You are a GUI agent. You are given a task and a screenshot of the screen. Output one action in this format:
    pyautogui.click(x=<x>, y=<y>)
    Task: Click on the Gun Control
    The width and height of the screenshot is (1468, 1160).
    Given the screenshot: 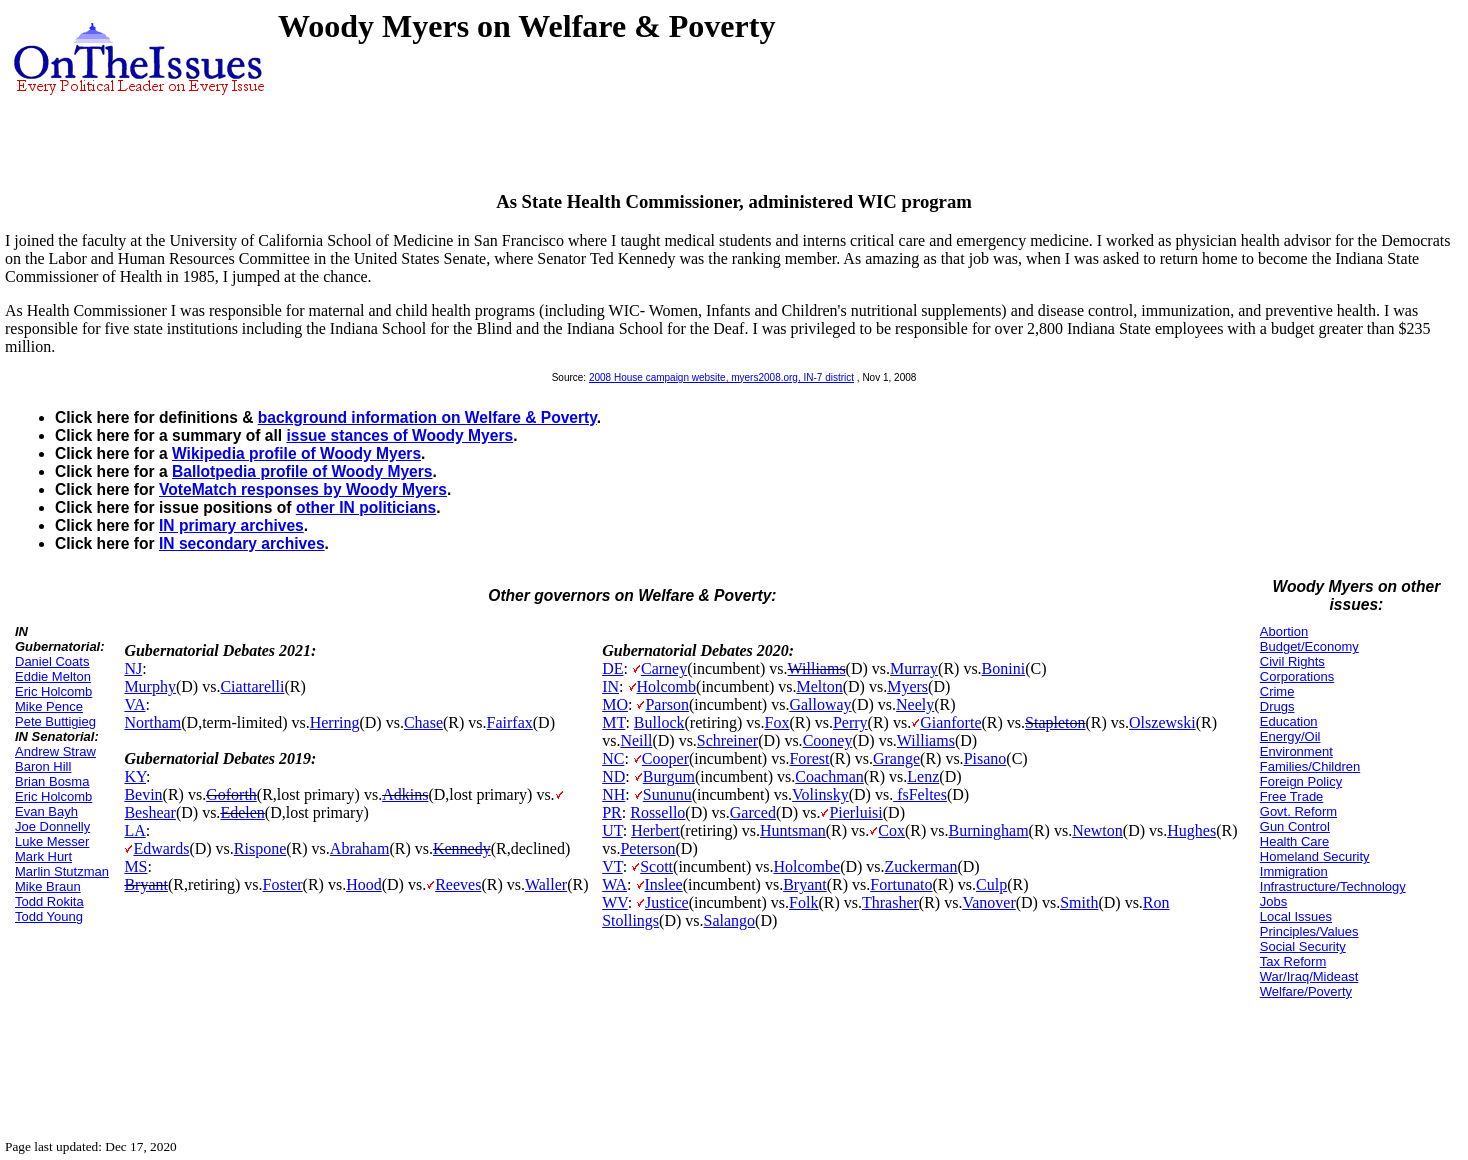 What is the action you would take?
    pyautogui.click(x=1295, y=826)
    